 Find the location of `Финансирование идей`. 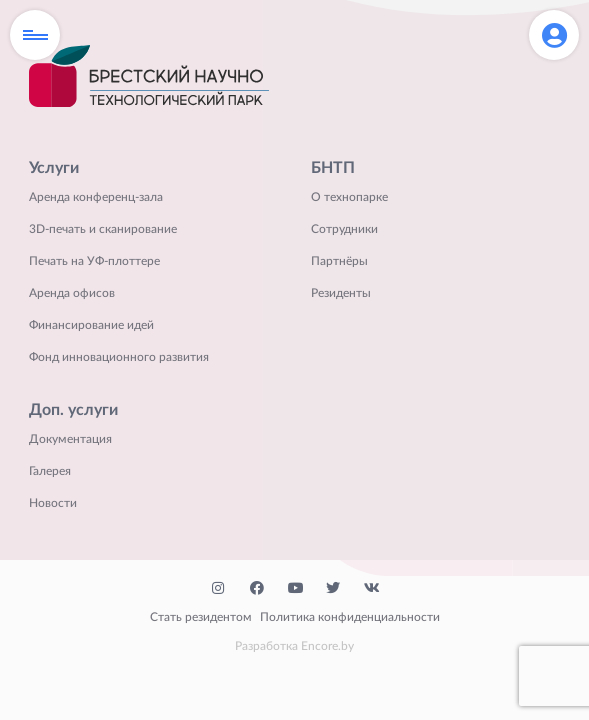

Финансирование идей is located at coordinates (91, 325).